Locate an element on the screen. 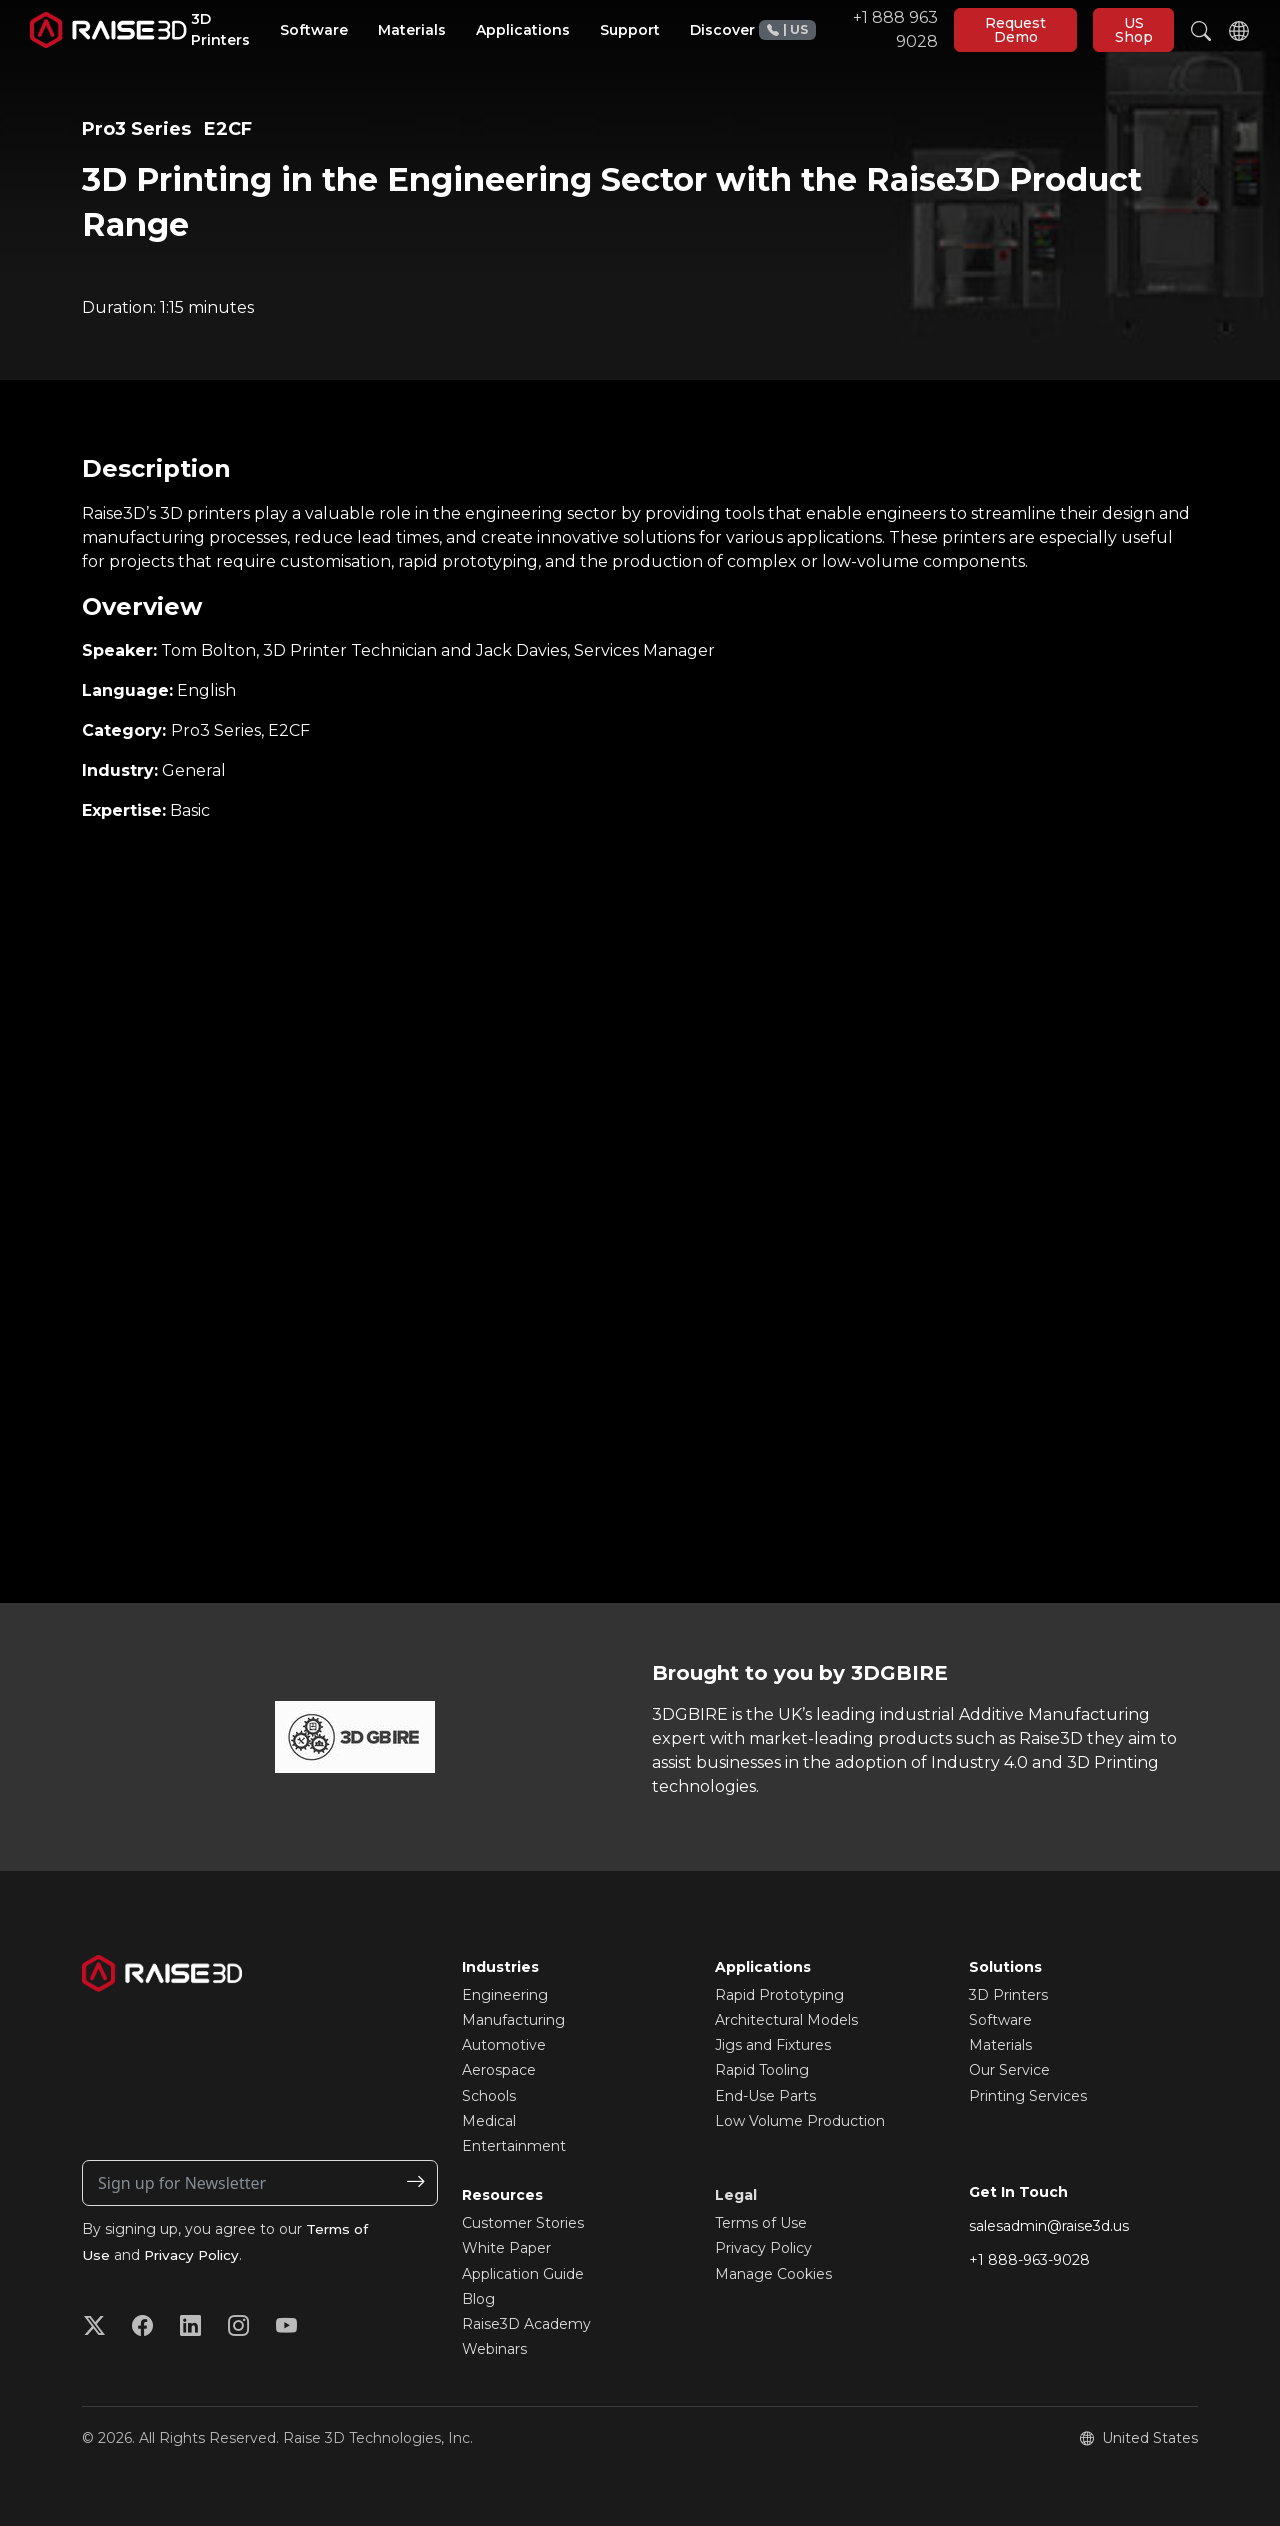 The image size is (1280, 2526). Our Service is located at coordinates (1009, 2070).